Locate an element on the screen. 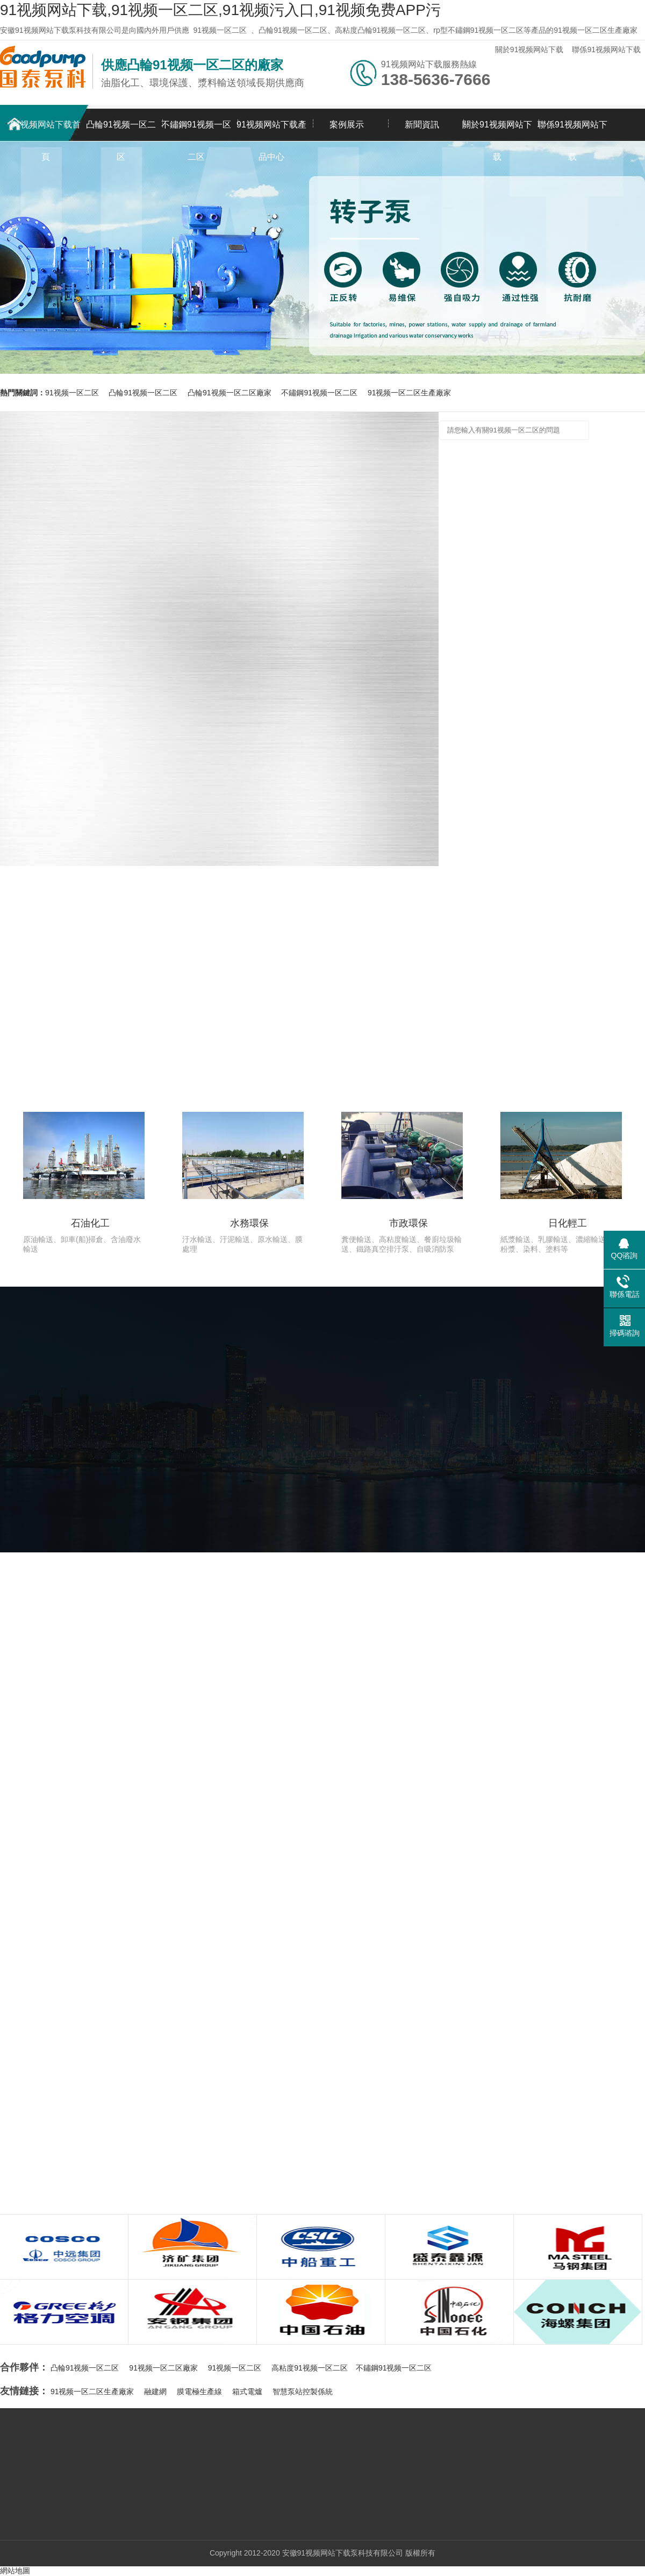 This screenshot has width=645, height=2576. 箱式電爐 is located at coordinates (247, 2391).